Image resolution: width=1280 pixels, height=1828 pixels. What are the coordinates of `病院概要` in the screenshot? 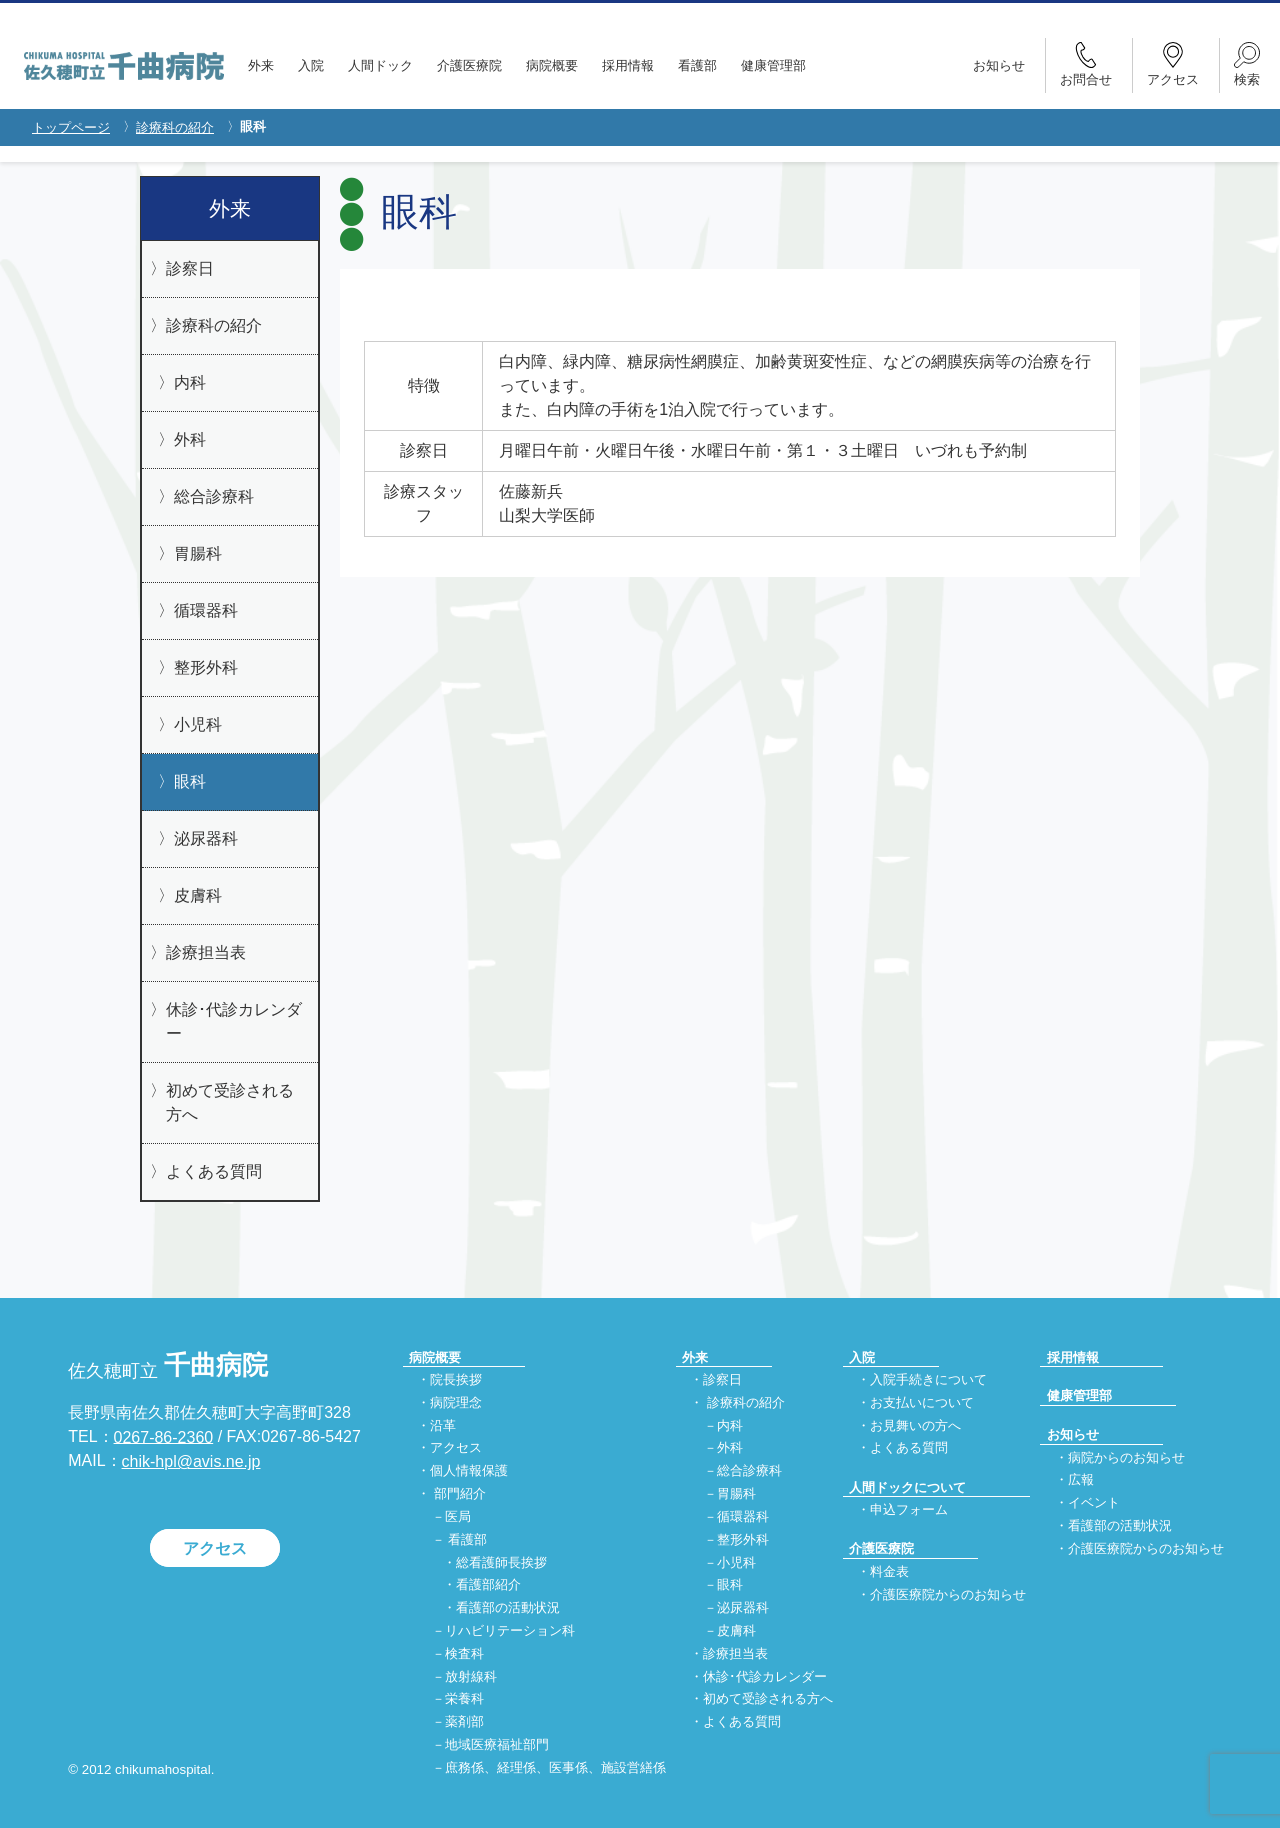 It's located at (552, 65).